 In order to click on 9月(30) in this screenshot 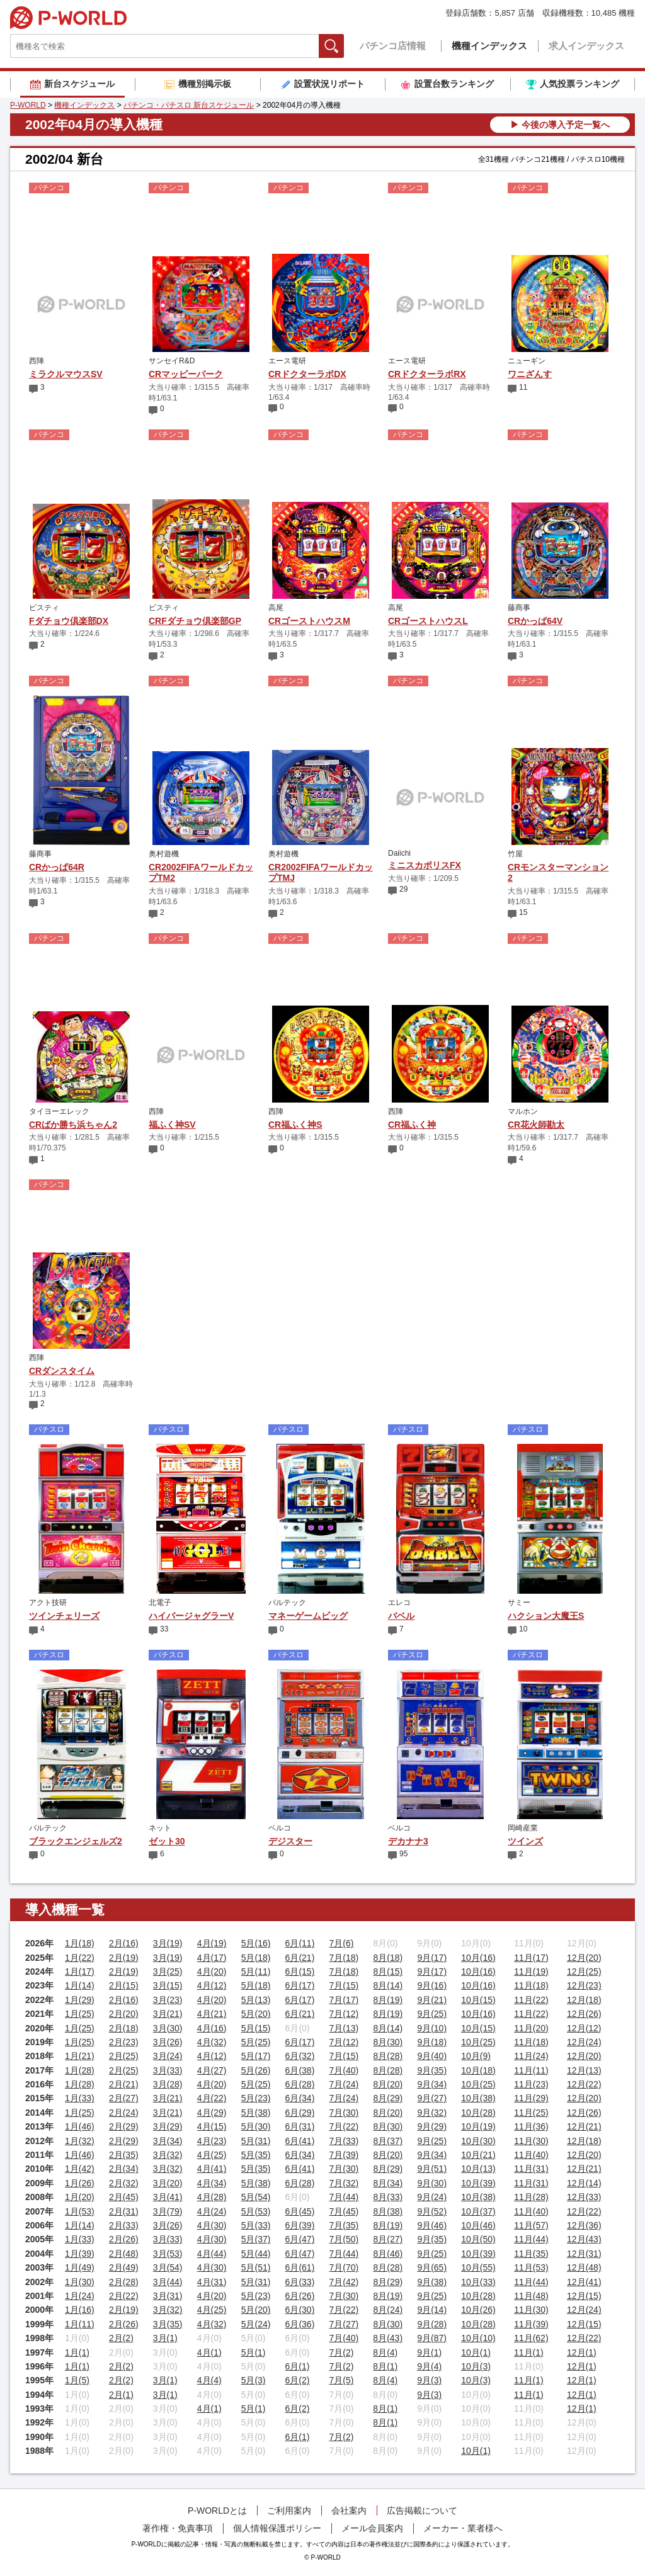, I will do `click(432, 2183)`.